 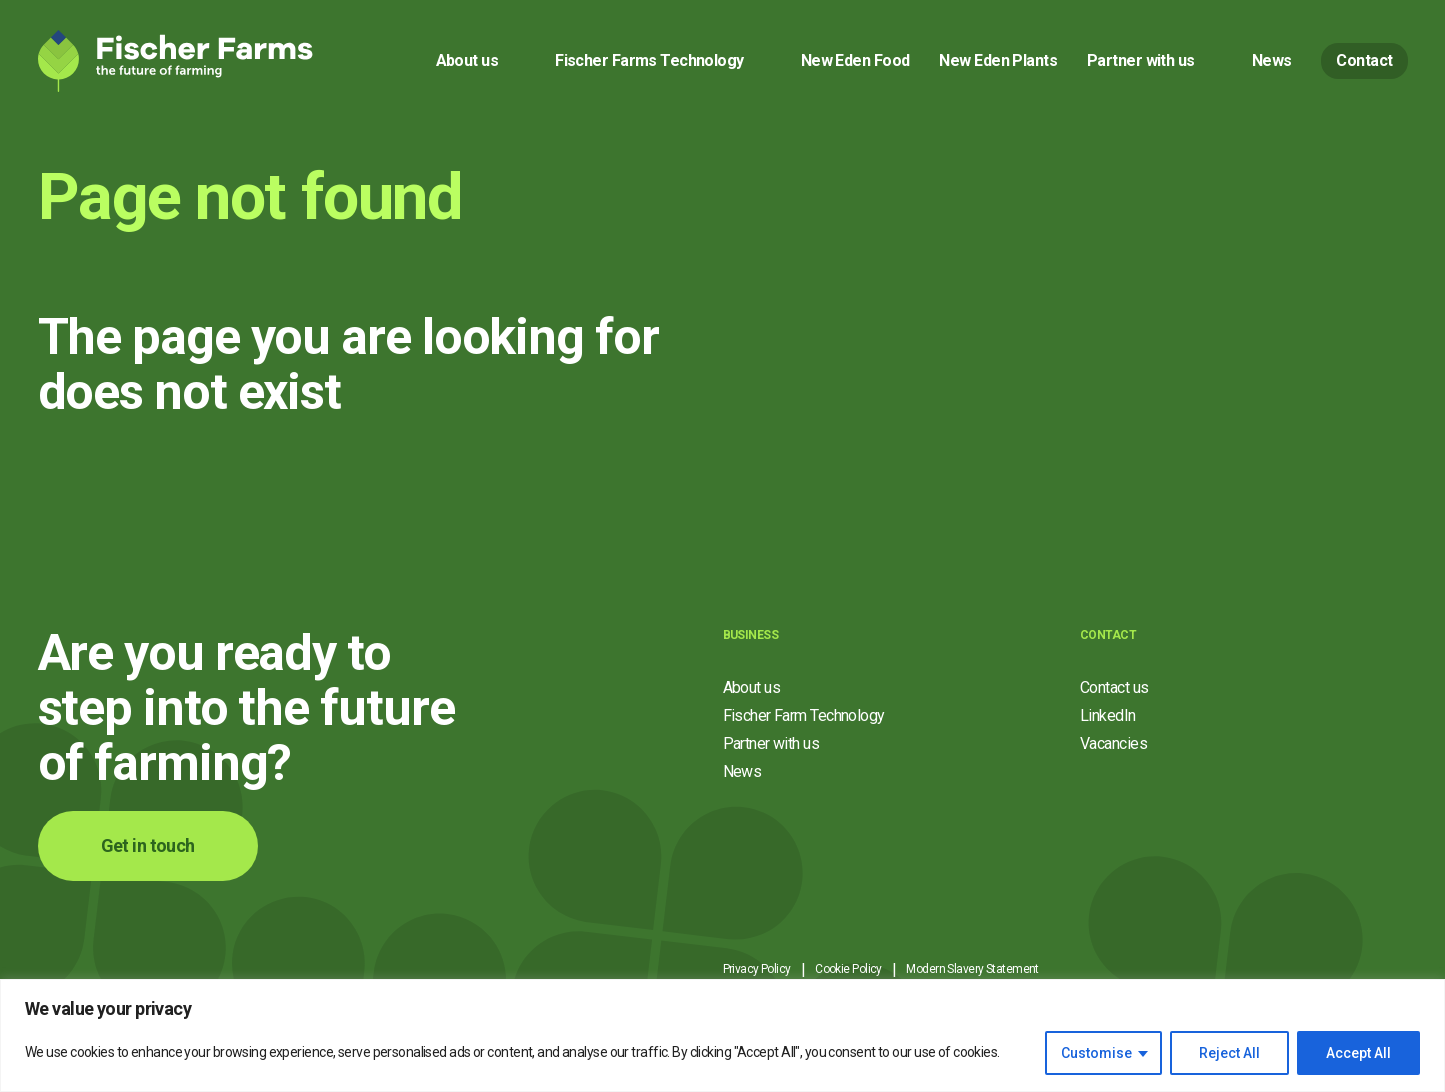 What do you see at coordinates (972, 969) in the screenshot?
I see `Modern Slavery Statement` at bounding box center [972, 969].